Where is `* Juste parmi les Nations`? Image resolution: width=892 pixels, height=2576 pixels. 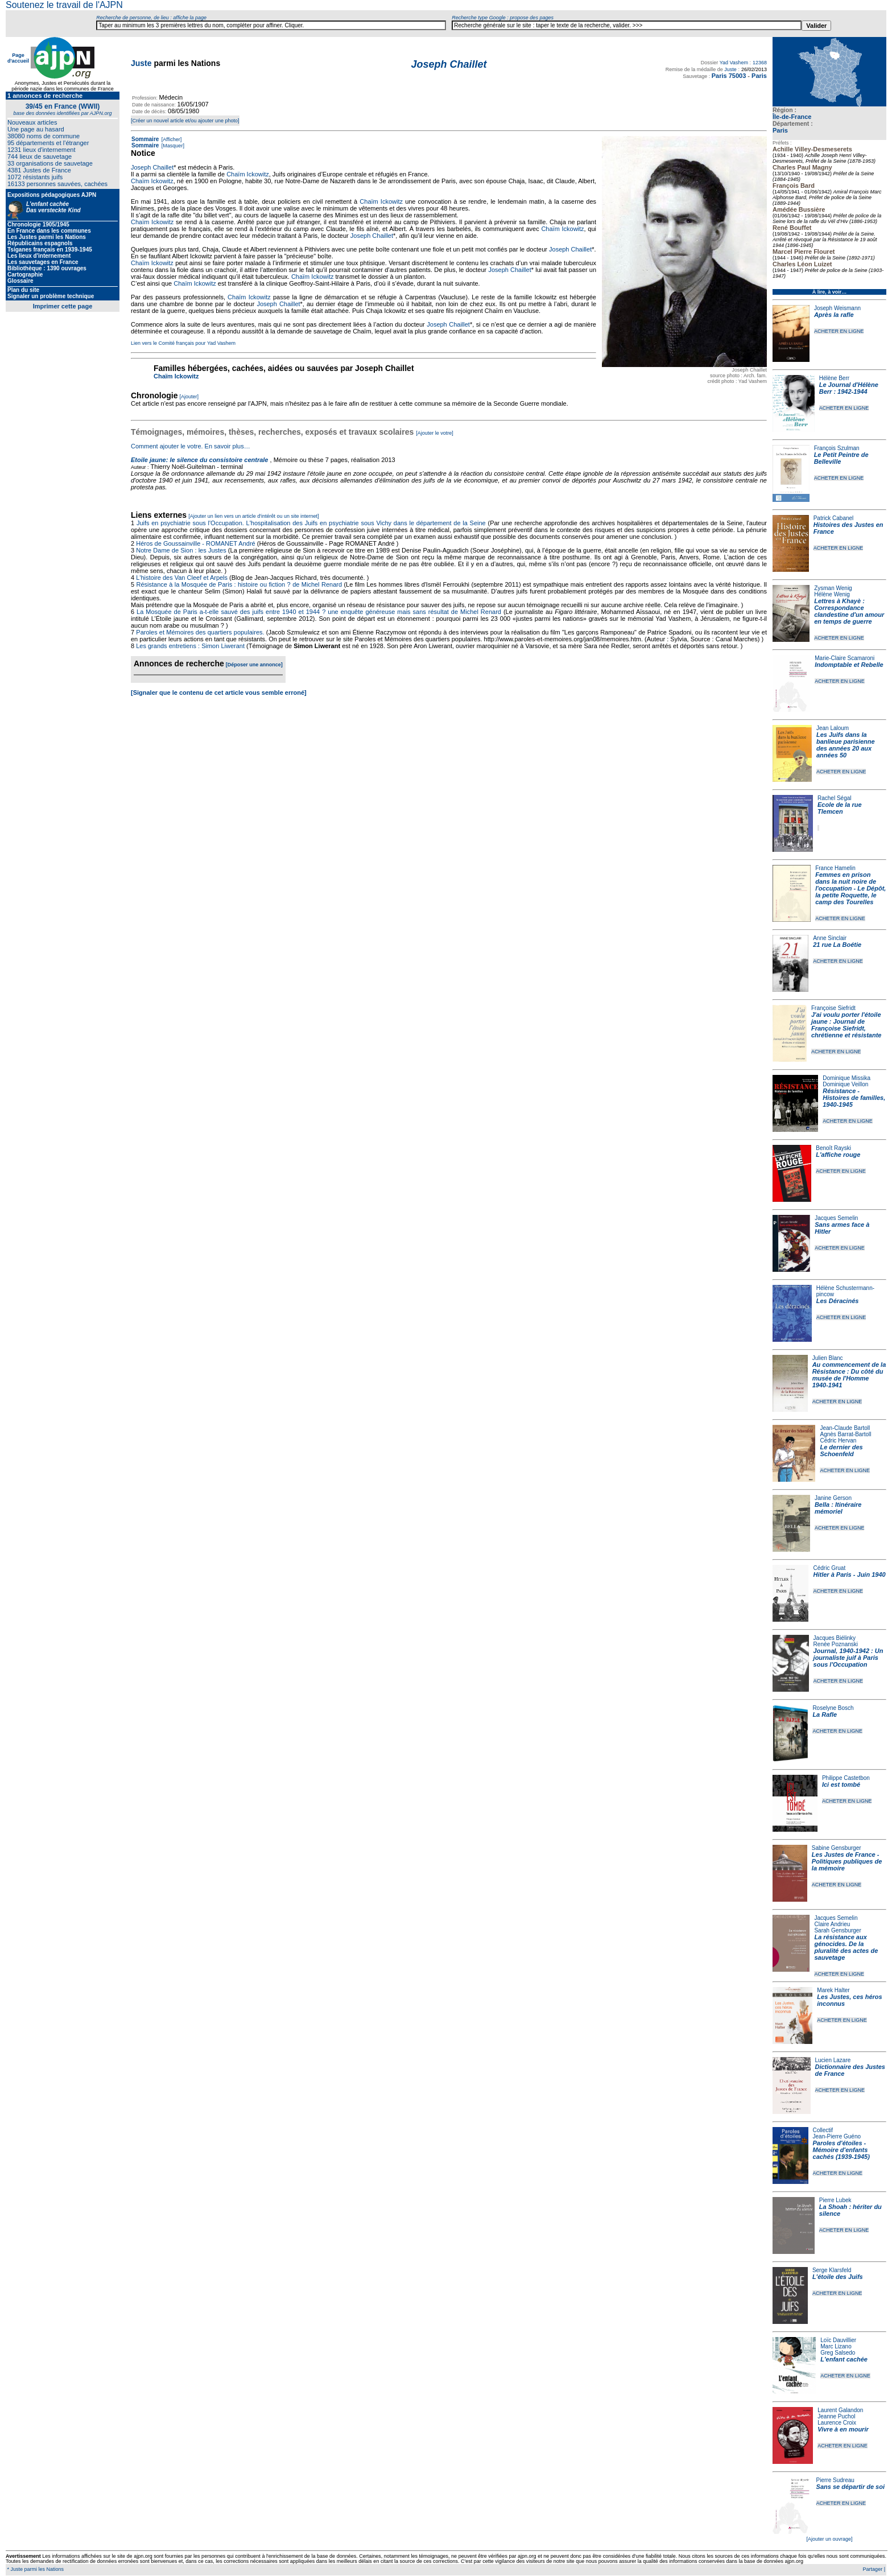 * Juste parmi les Nations is located at coordinates (35, 2569).